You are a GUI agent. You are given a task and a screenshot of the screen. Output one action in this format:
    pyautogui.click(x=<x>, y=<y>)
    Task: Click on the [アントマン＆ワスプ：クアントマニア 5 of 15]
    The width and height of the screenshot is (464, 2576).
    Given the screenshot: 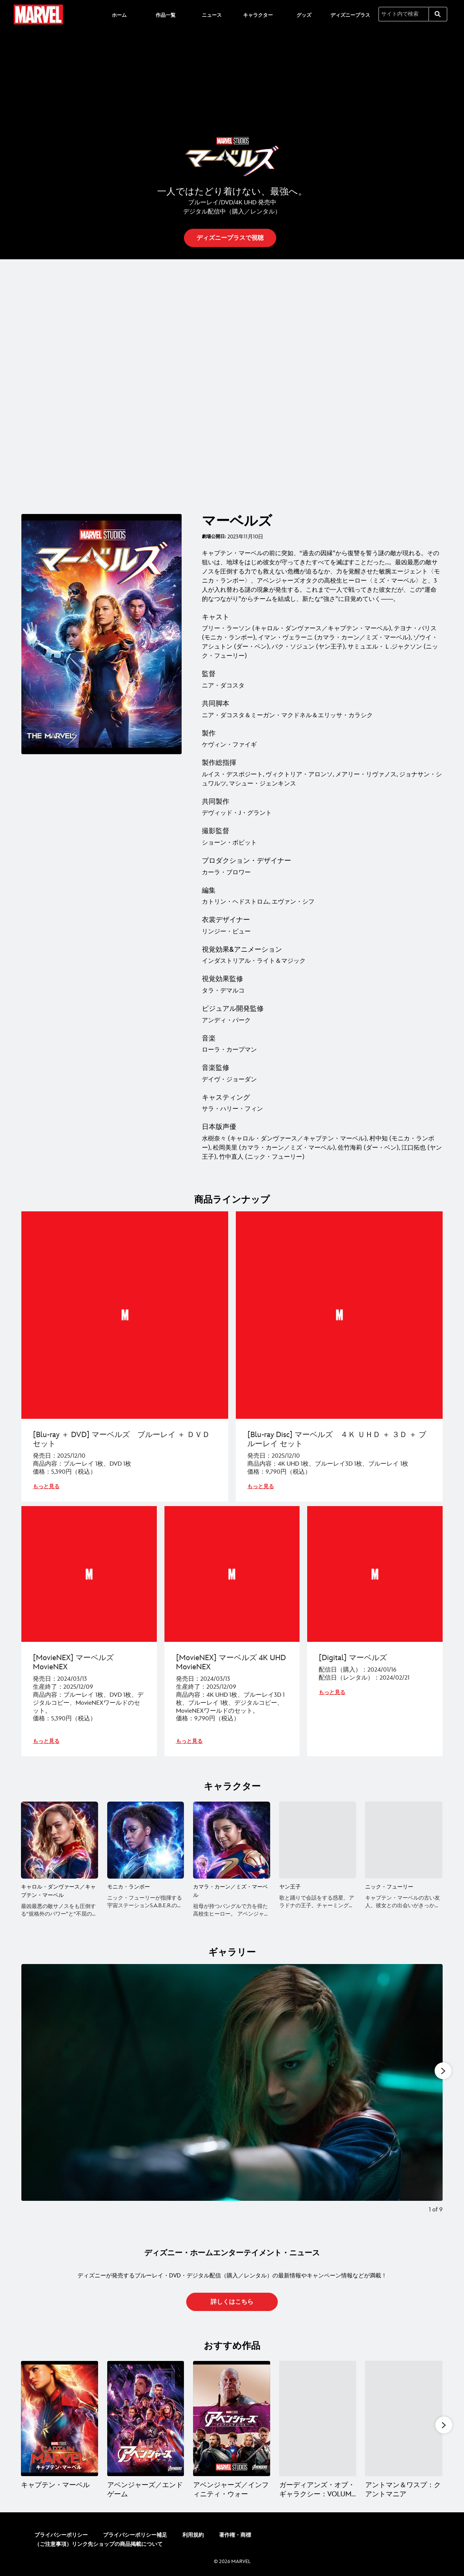 What is the action you would take?
    pyautogui.click(x=403, y=2417)
    